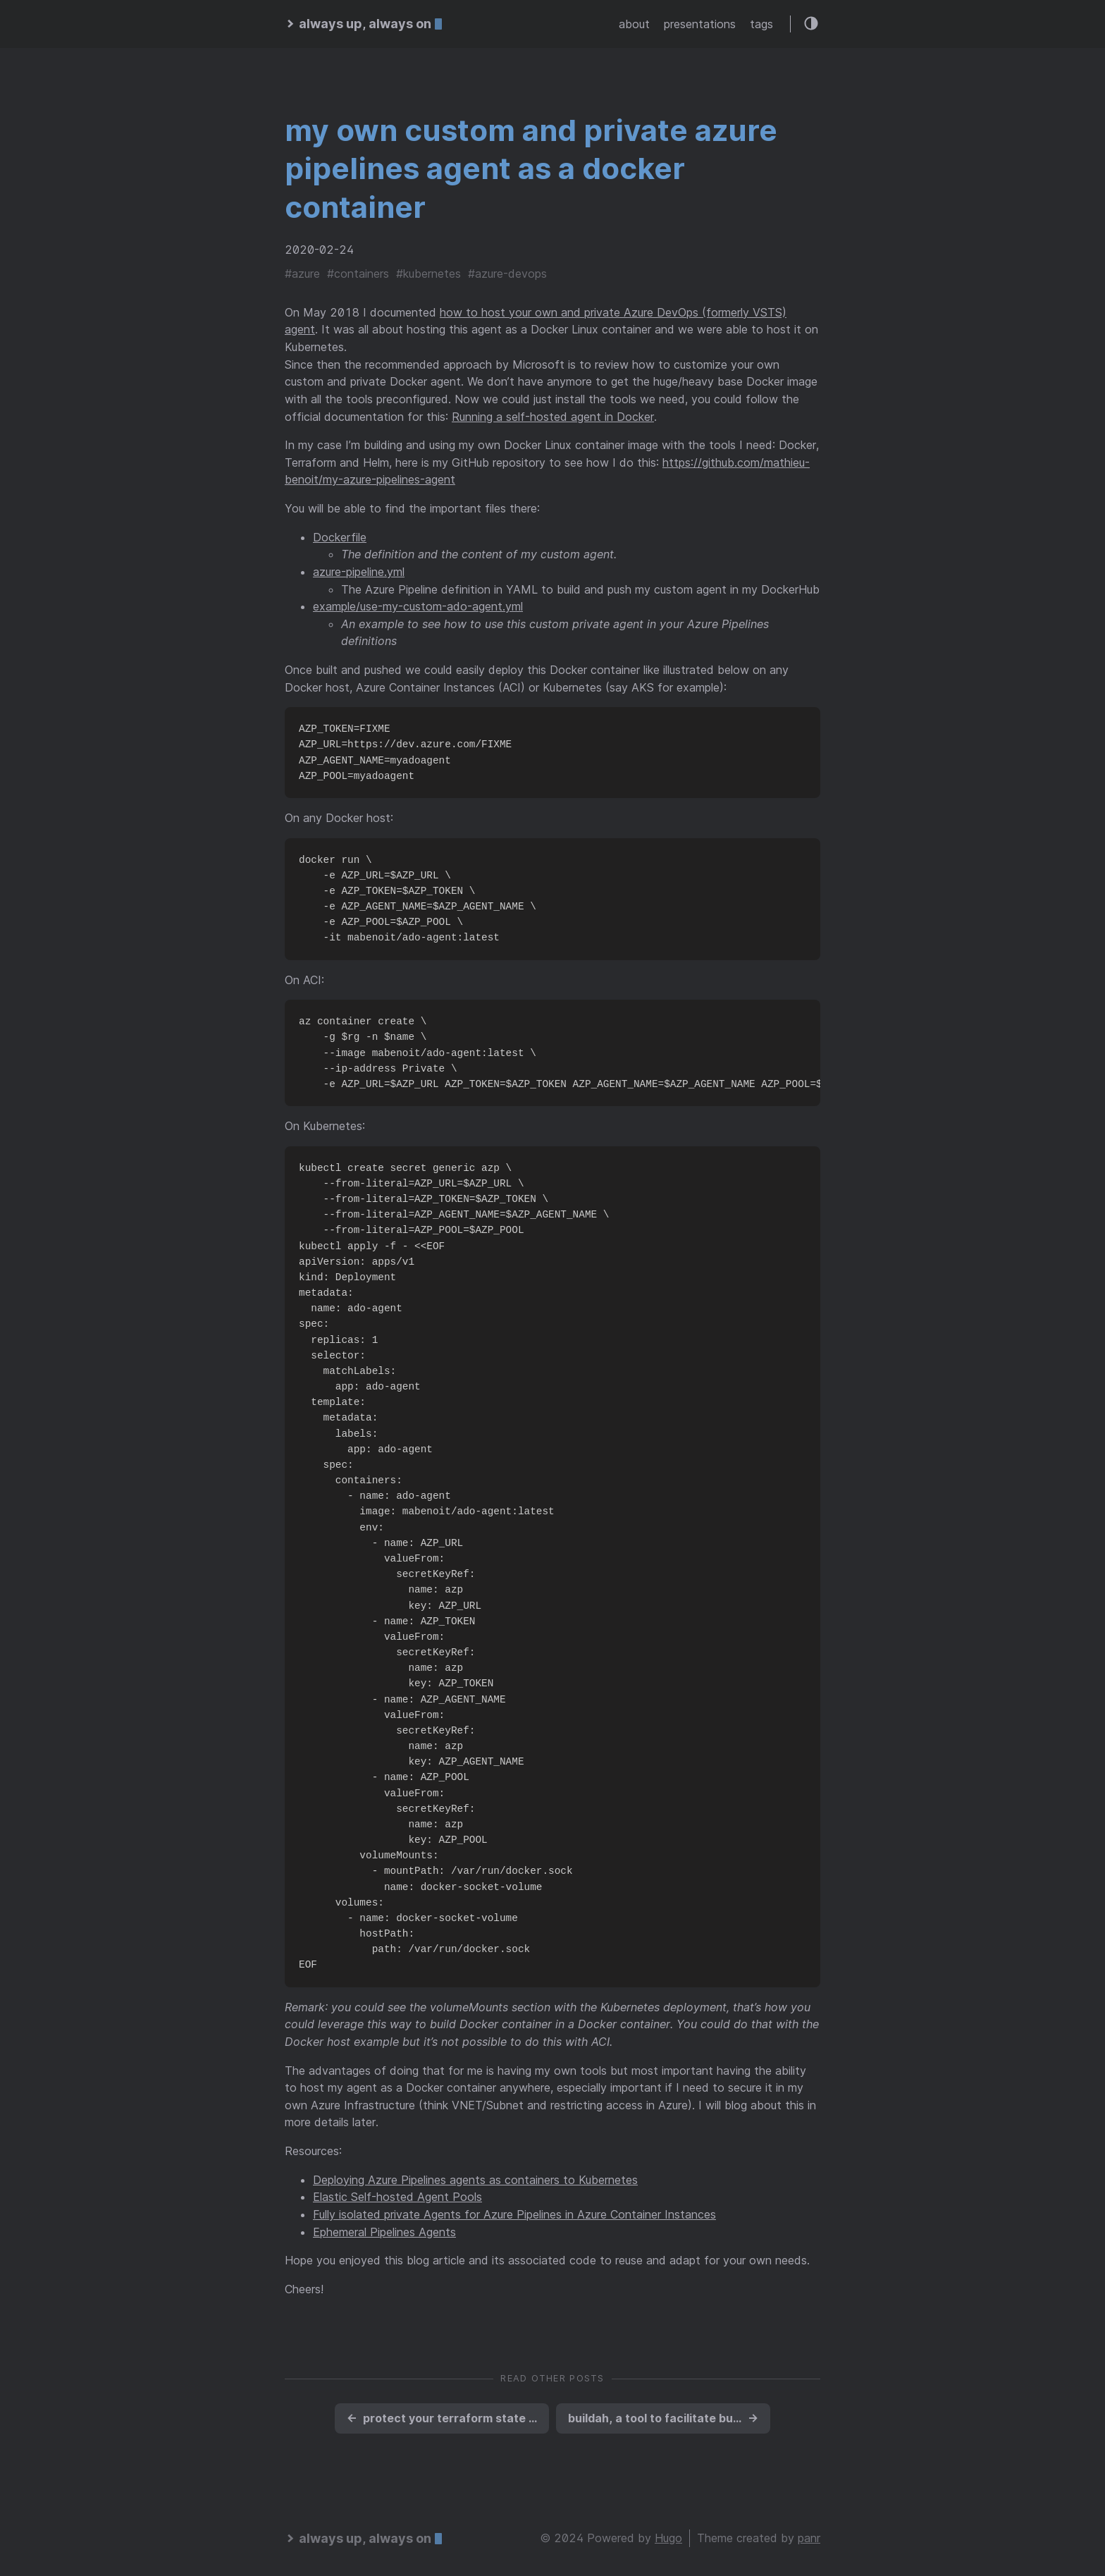  What do you see at coordinates (553, 417) in the screenshot?
I see `Running a self-hosted agent in Docker` at bounding box center [553, 417].